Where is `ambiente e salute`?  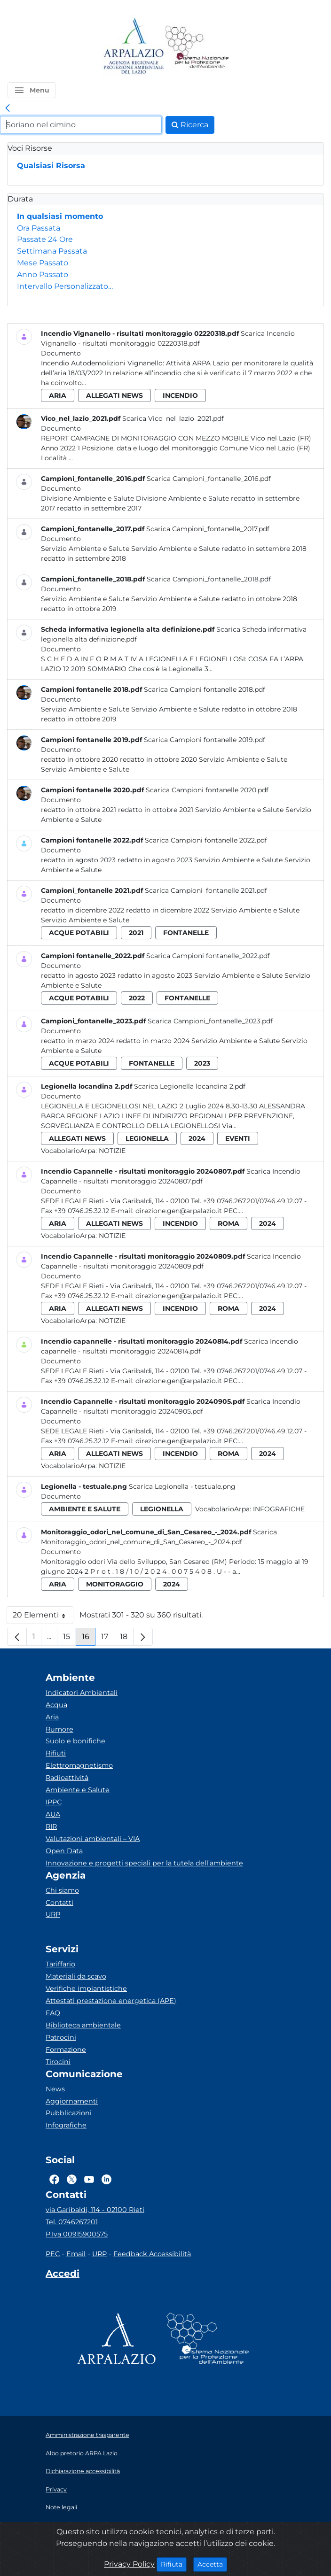 ambiente e salute is located at coordinates (84, 1509).